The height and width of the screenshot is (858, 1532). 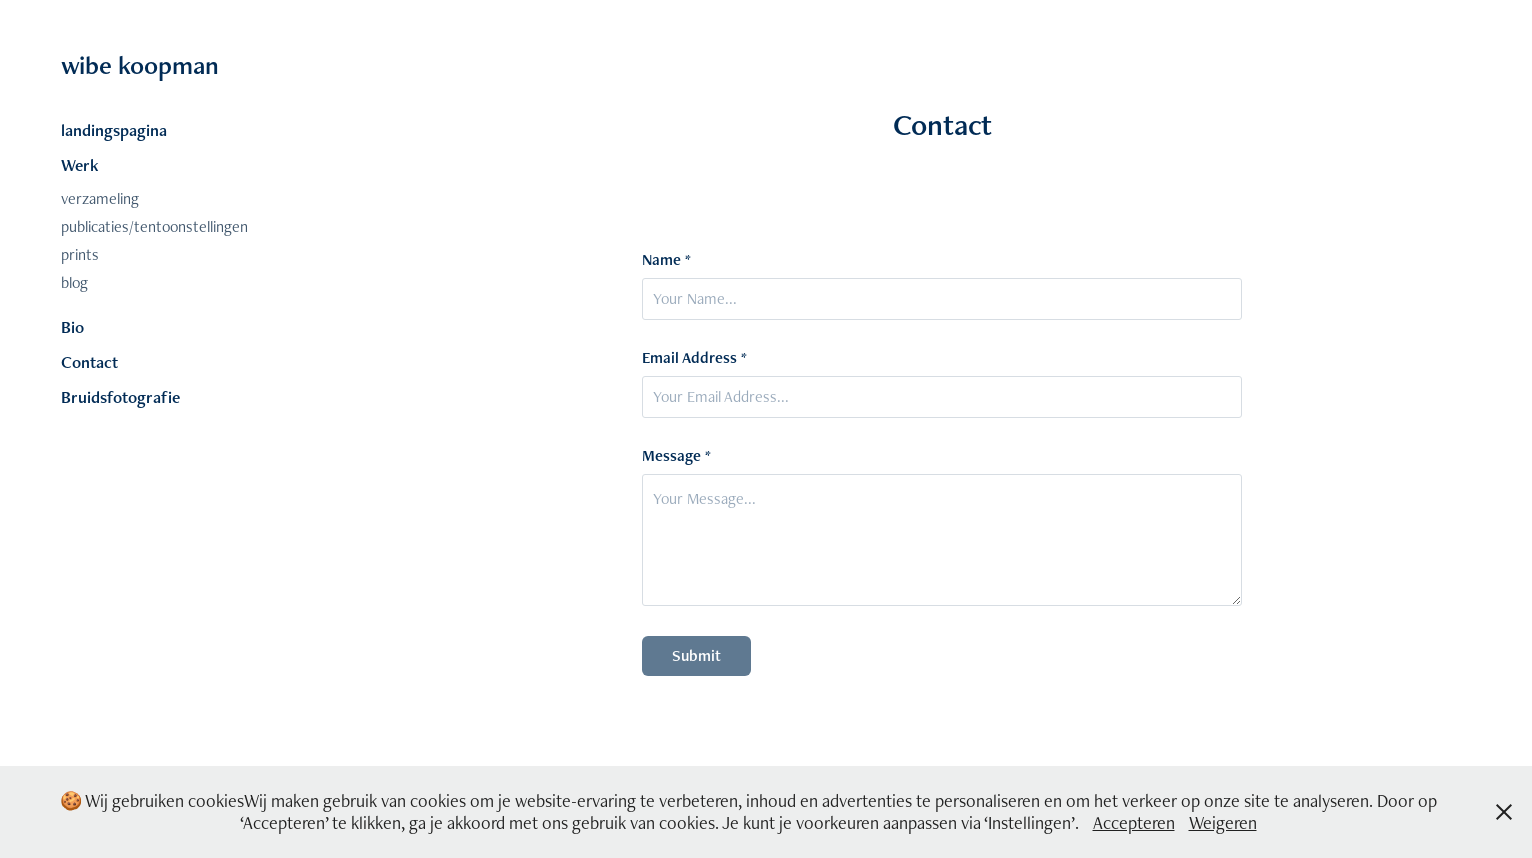 I want to click on Name *, so click(x=666, y=260).